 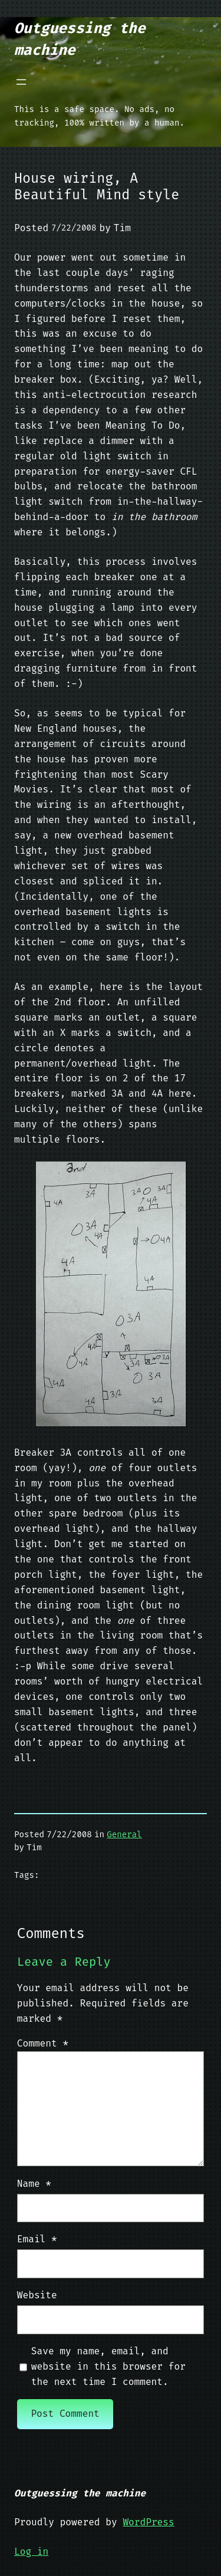 What do you see at coordinates (124, 1834) in the screenshot?
I see `General` at bounding box center [124, 1834].